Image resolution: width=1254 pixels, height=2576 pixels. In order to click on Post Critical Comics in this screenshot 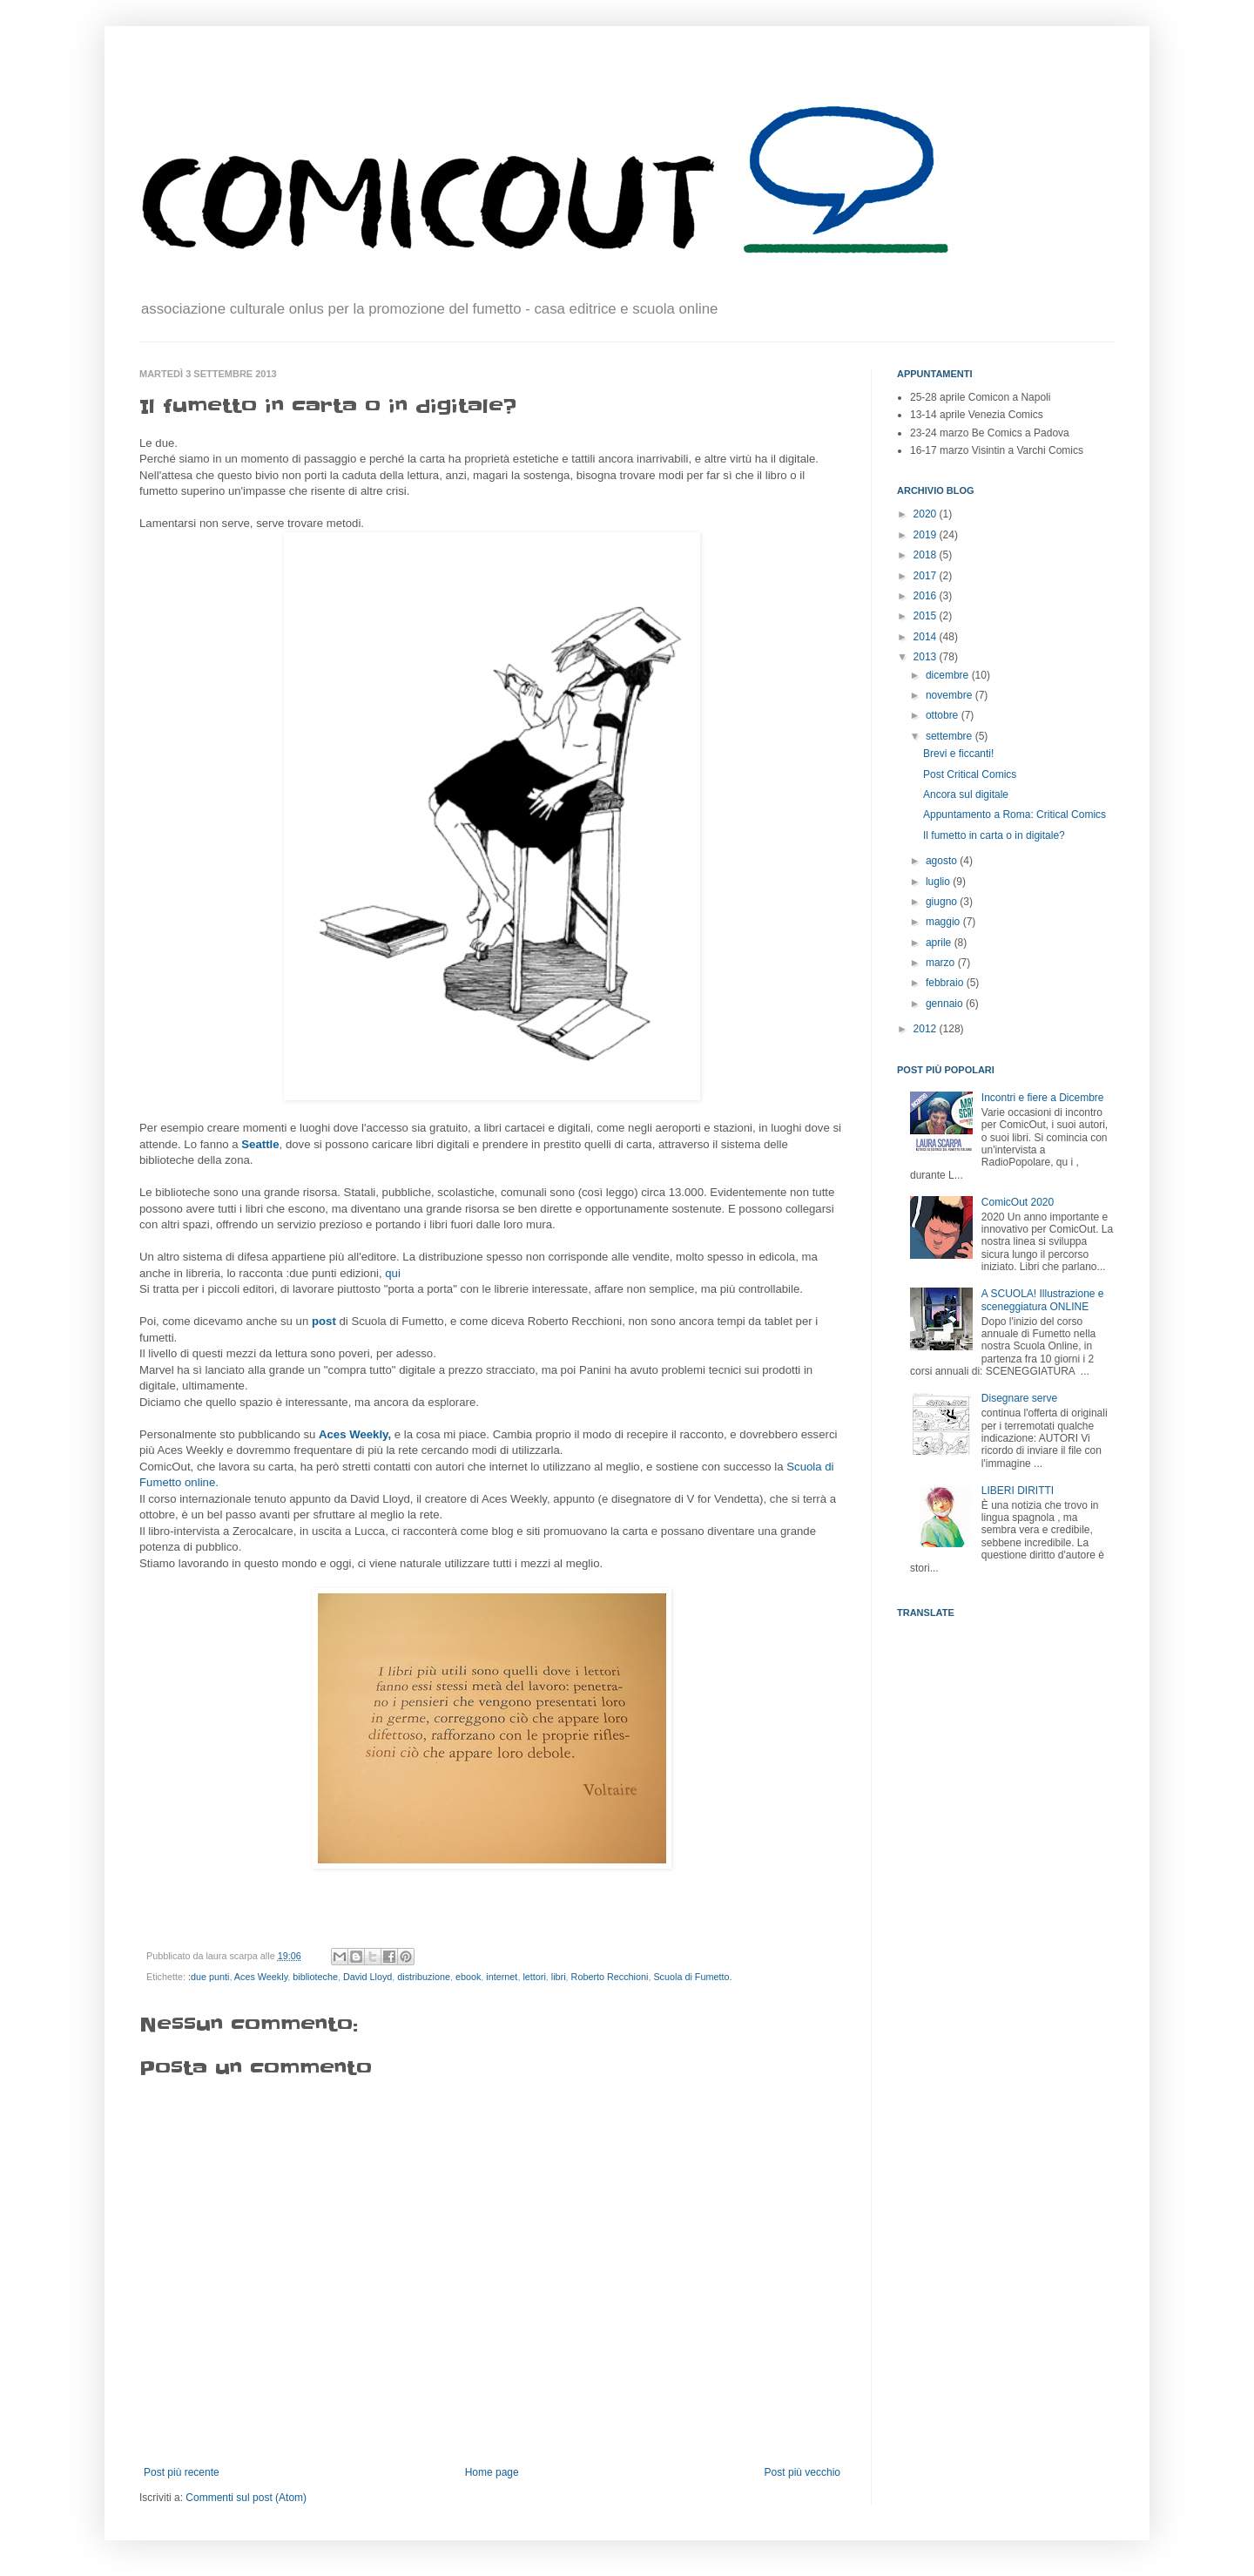, I will do `click(969, 774)`.